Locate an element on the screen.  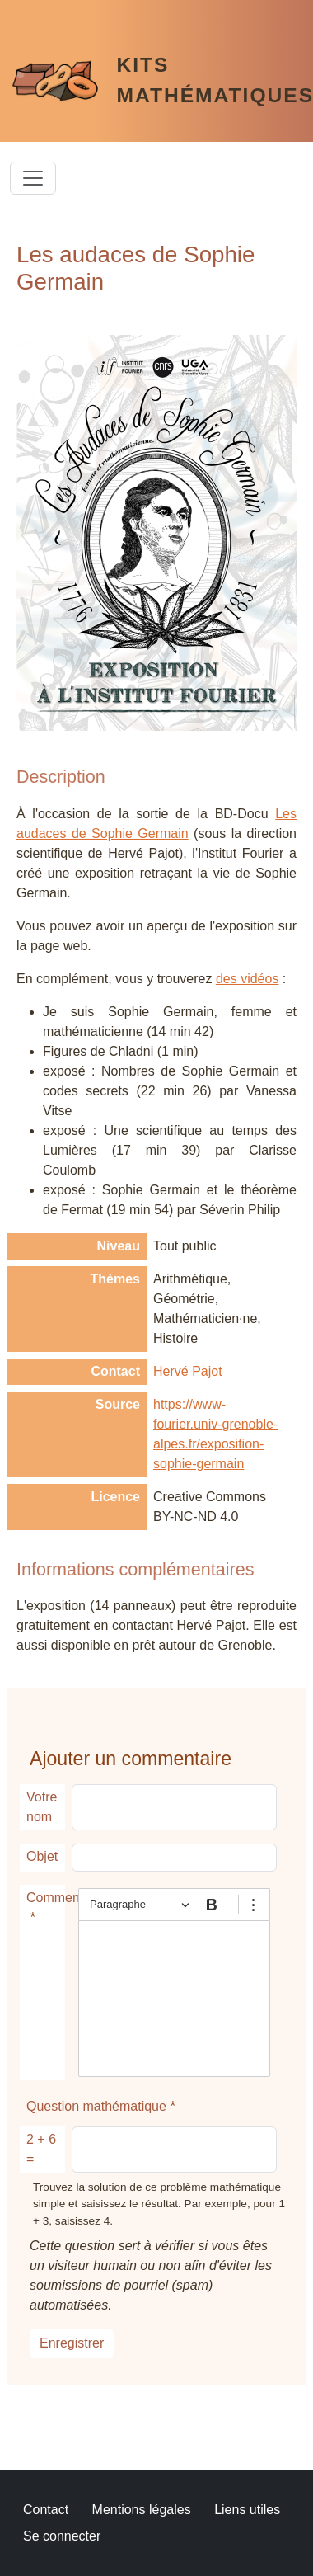
Se connecter is located at coordinates (61, 2536).